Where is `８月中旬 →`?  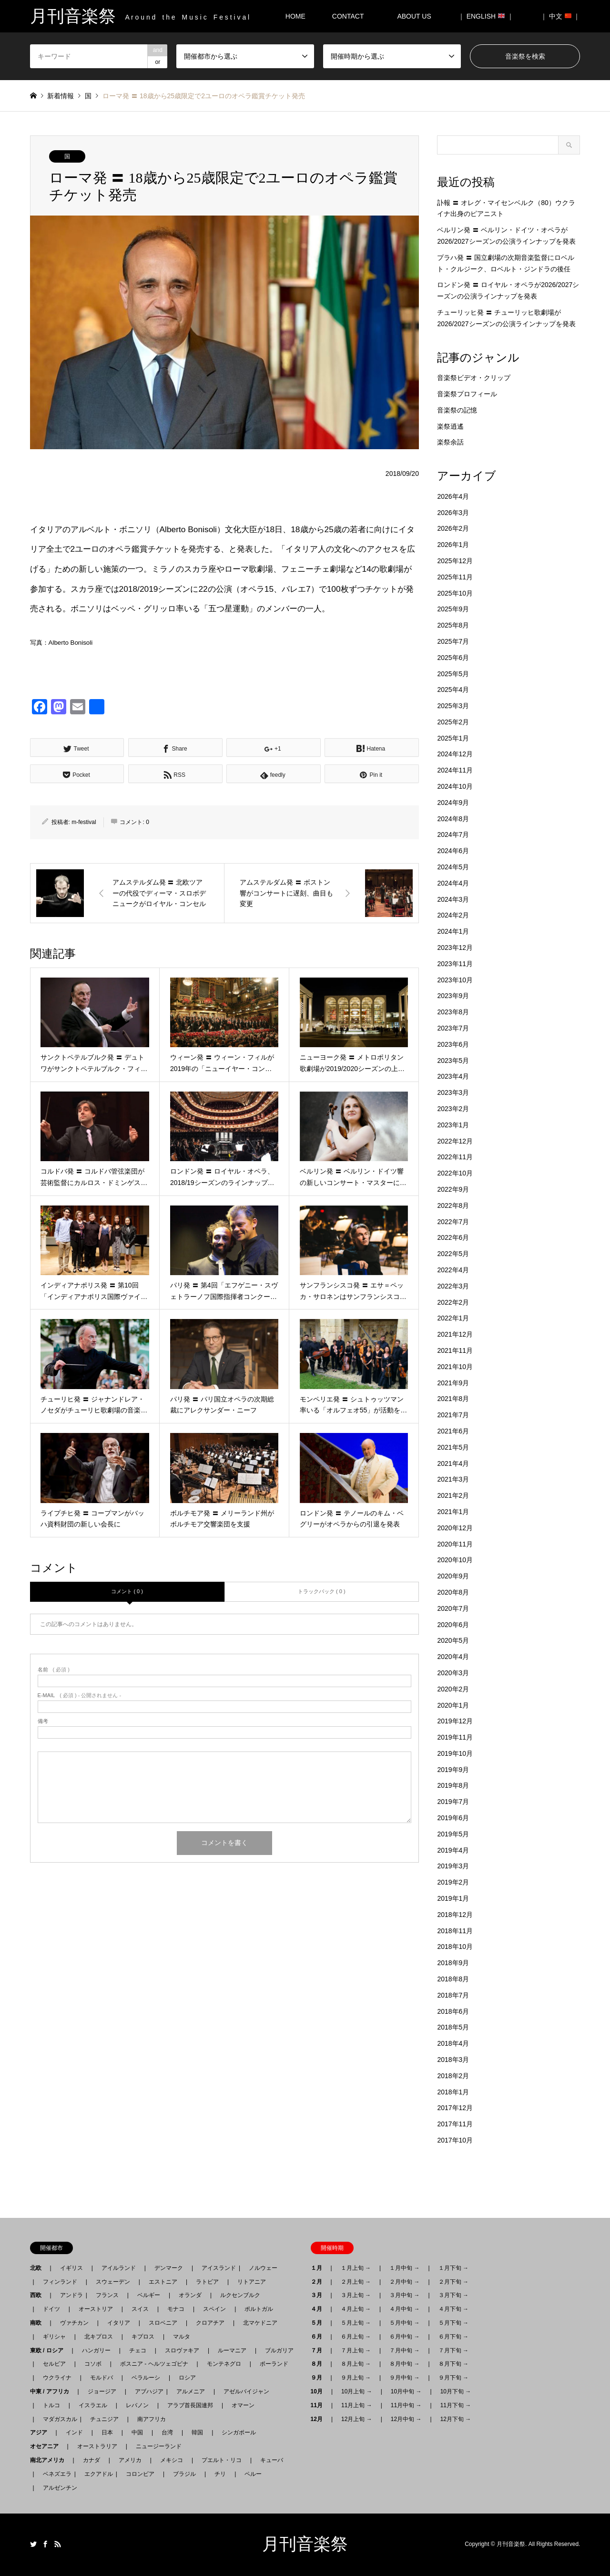 ８月中旬 → is located at coordinates (404, 2363).